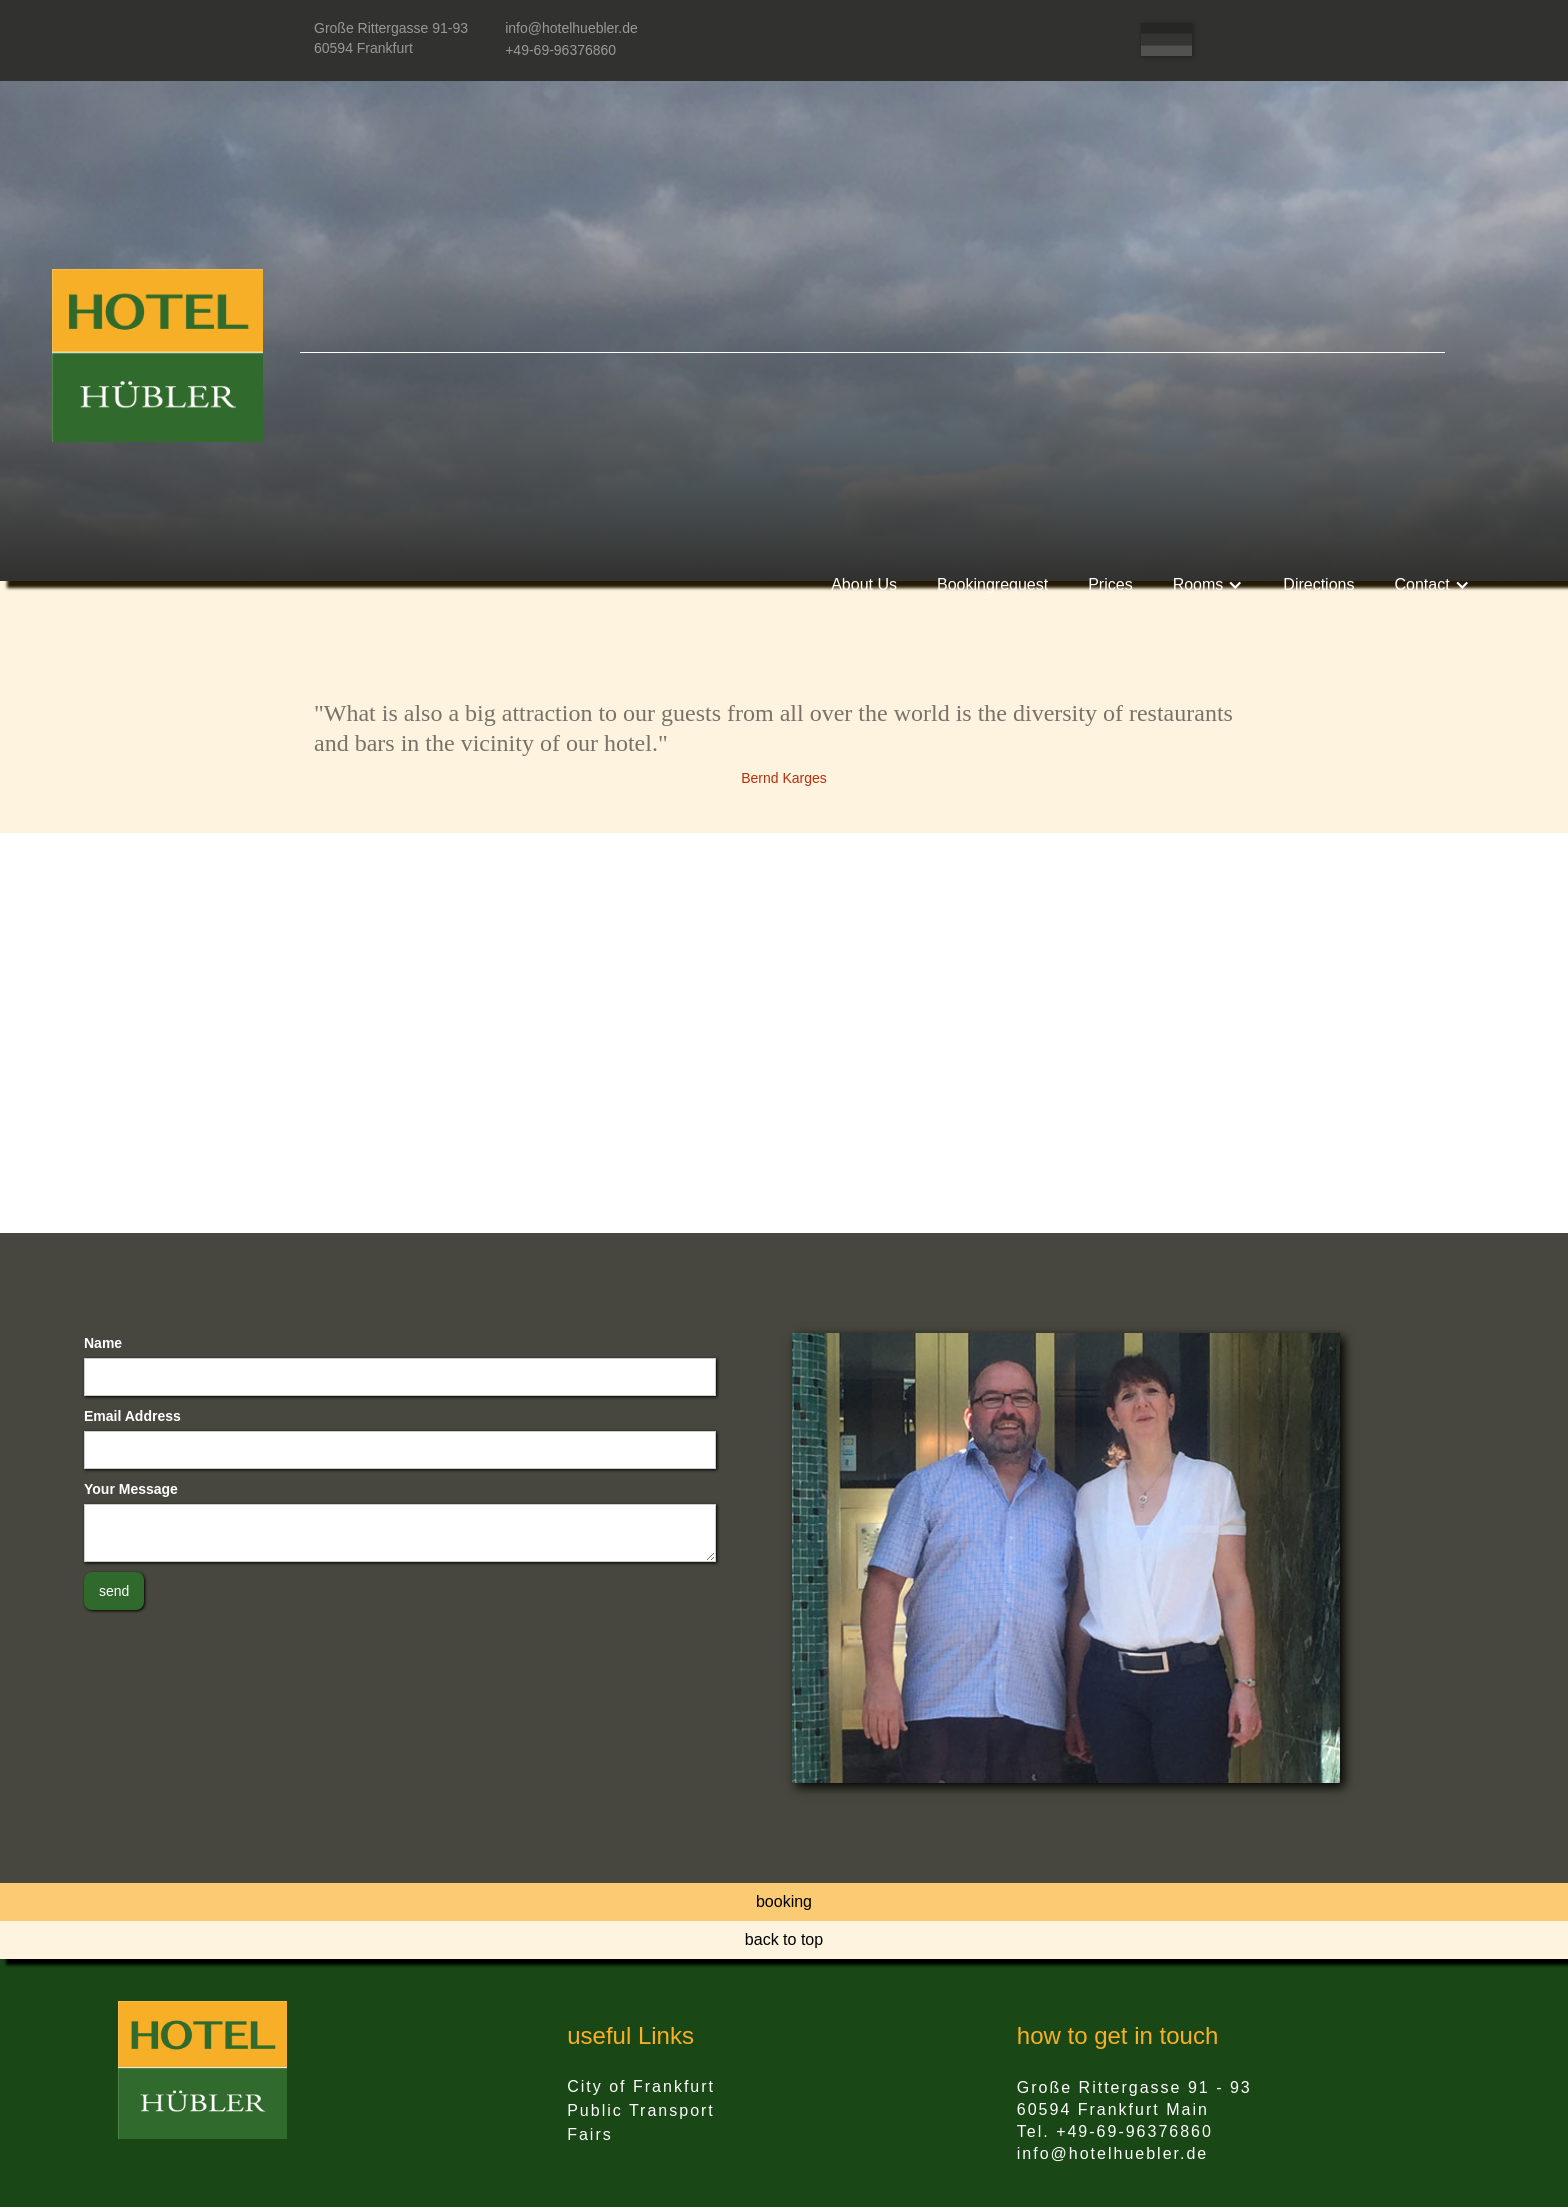 This screenshot has width=1568, height=2207. What do you see at coordinates (131, 1489) in the screenshot?
I see `Your Message` at bounding box center [131, 1489].